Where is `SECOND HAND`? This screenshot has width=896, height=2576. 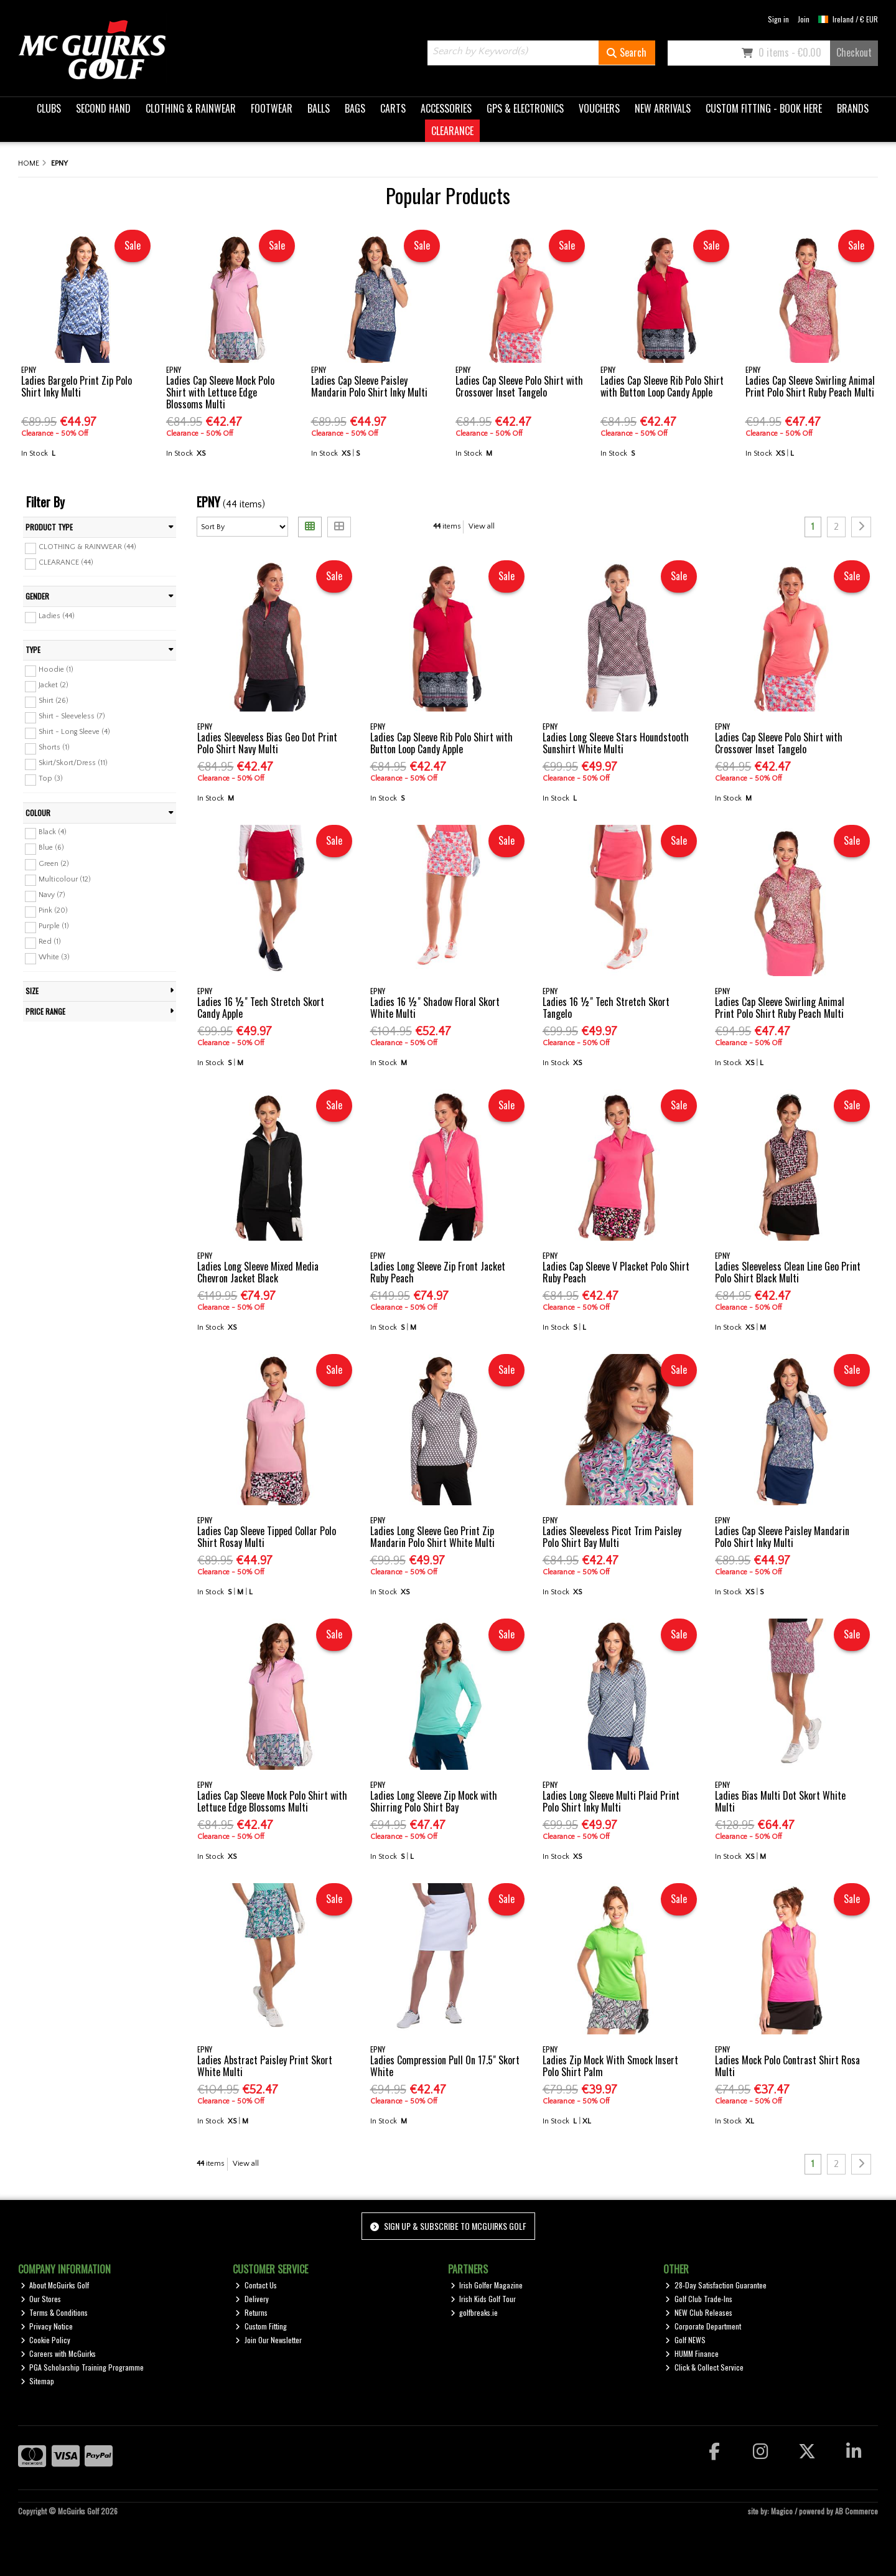 SECOND HAND is located at coordinates (103, 108).